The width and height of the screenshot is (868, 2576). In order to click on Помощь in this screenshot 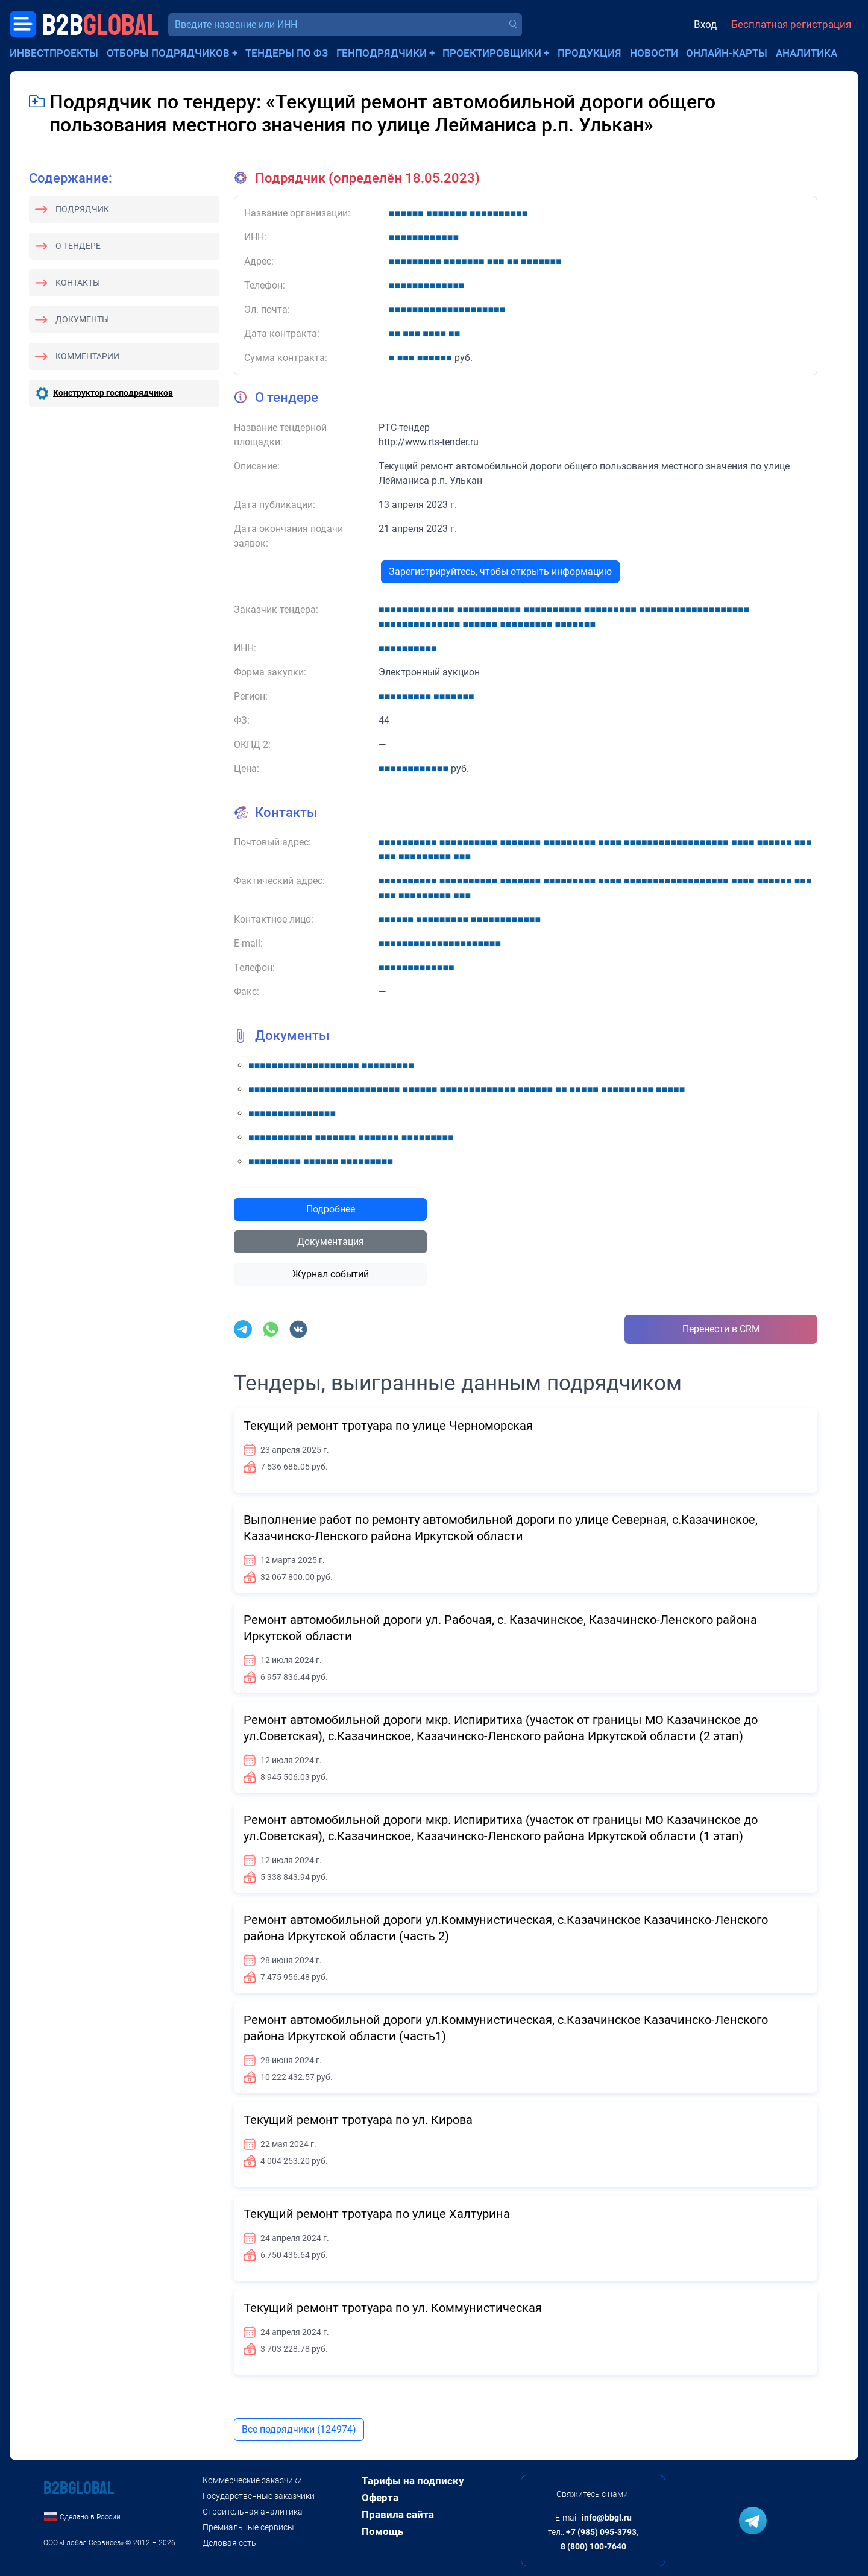, I will do `click(382, 2531)`.